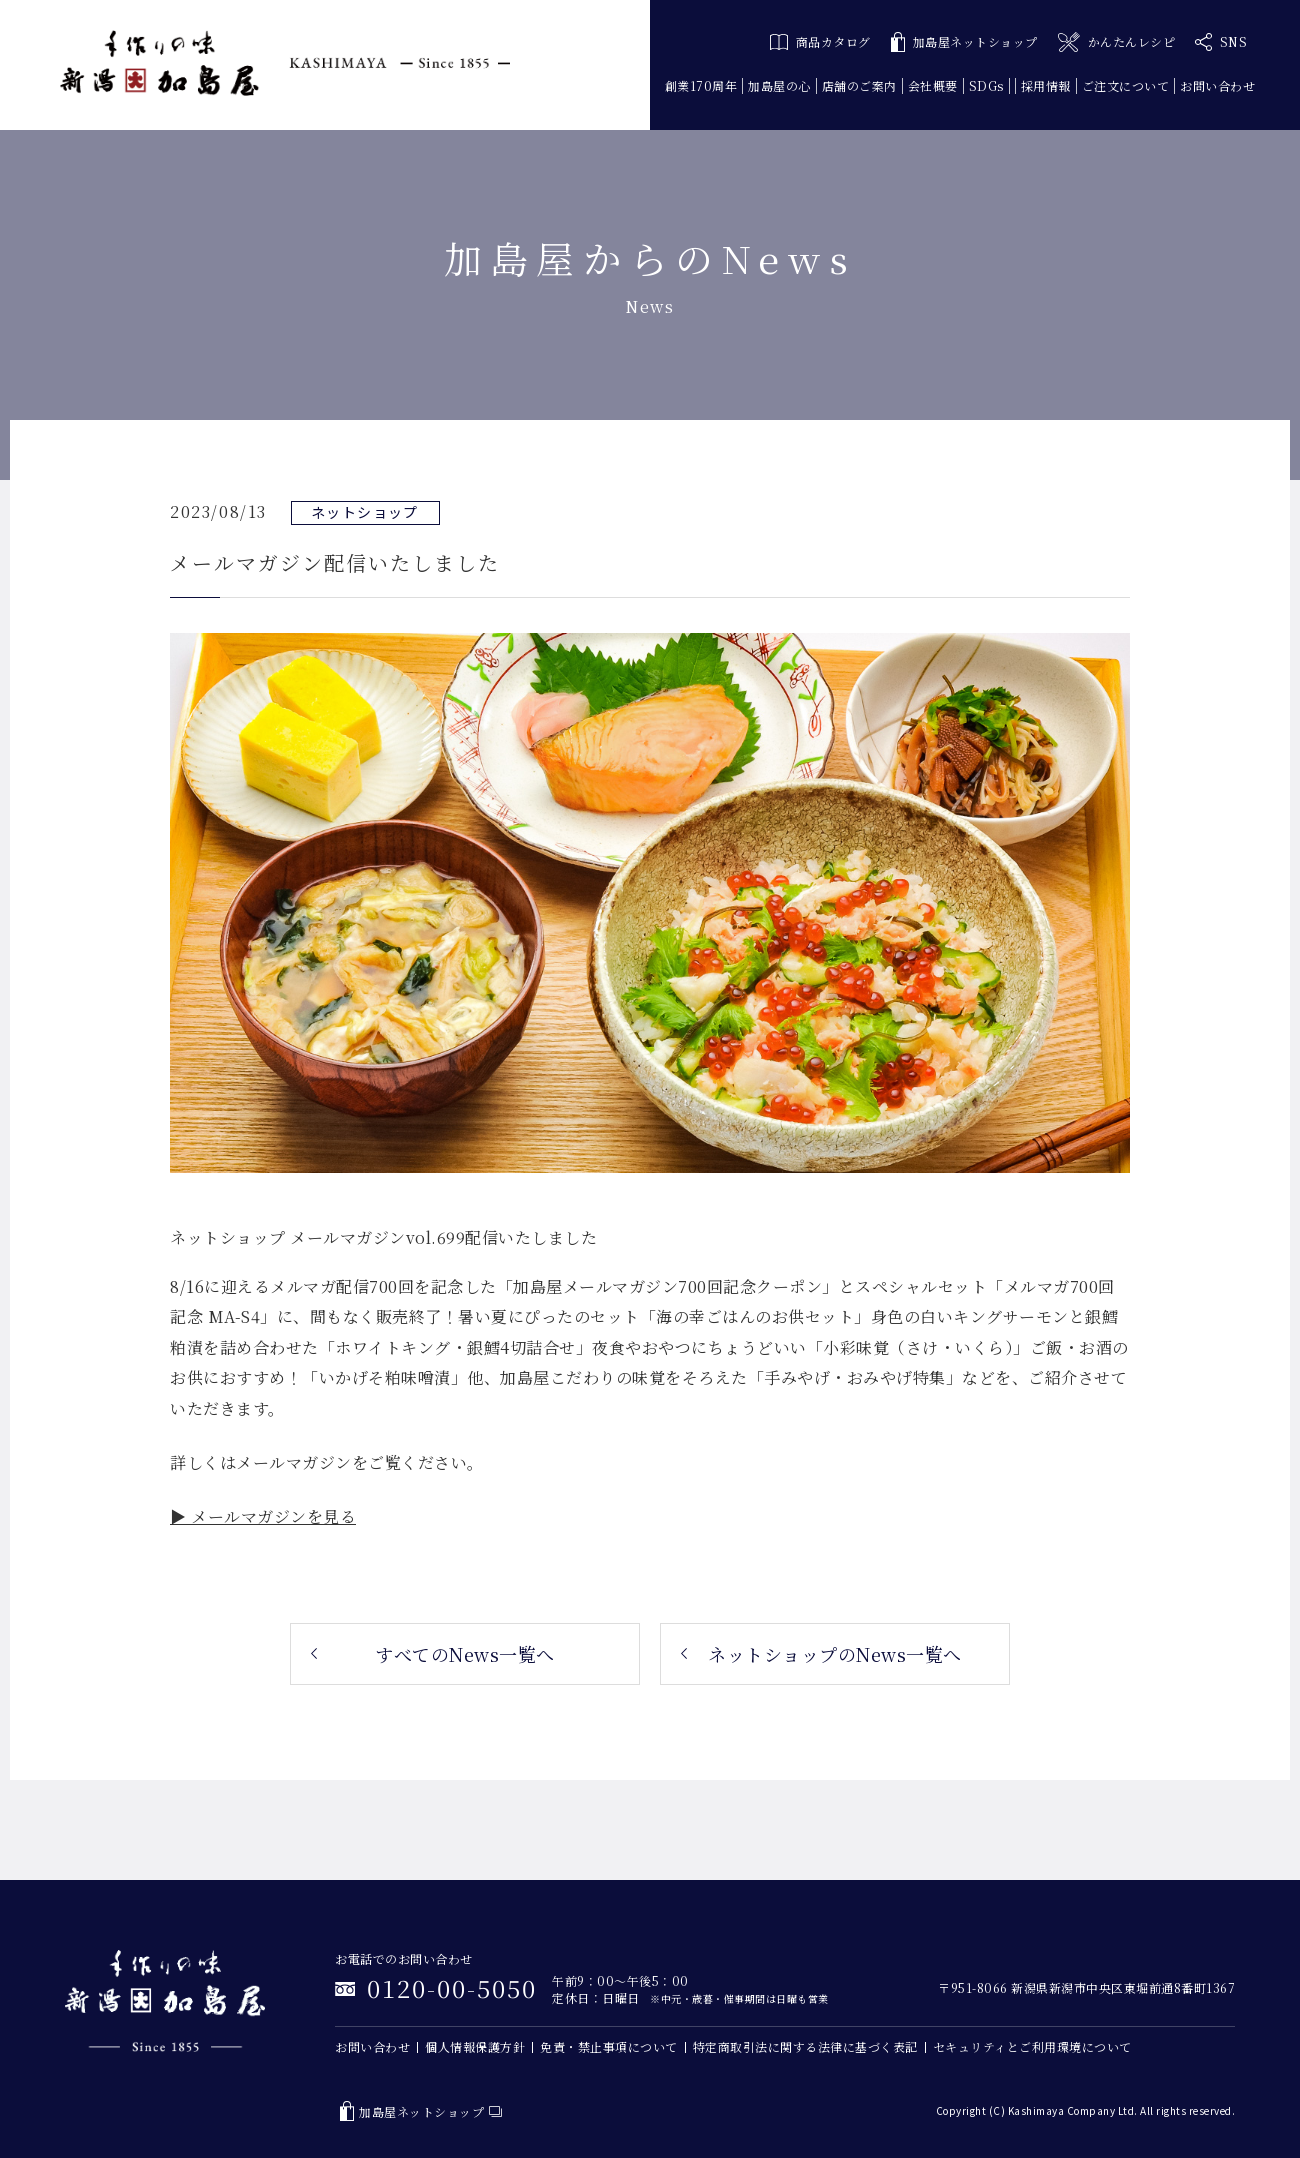 The width and height of the screenshot is (1300, 2158). I want to click on 創業170周年, so click(701, 85).